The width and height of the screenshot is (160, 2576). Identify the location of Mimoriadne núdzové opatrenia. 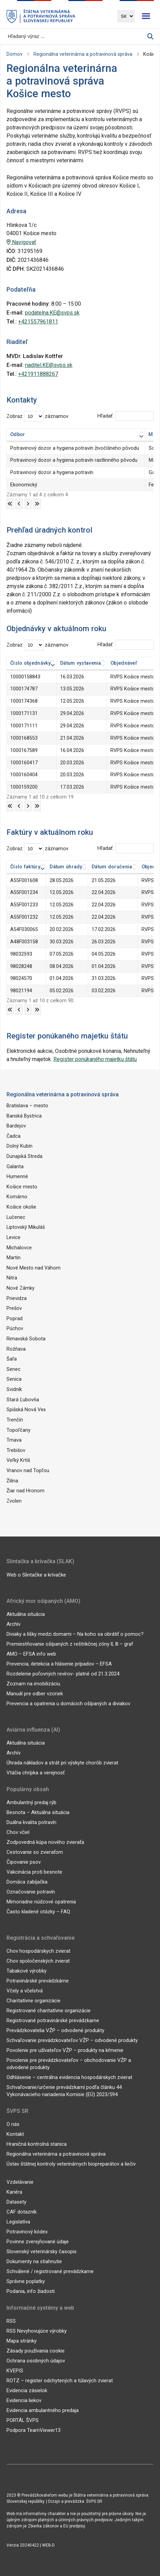
(41, 1901).